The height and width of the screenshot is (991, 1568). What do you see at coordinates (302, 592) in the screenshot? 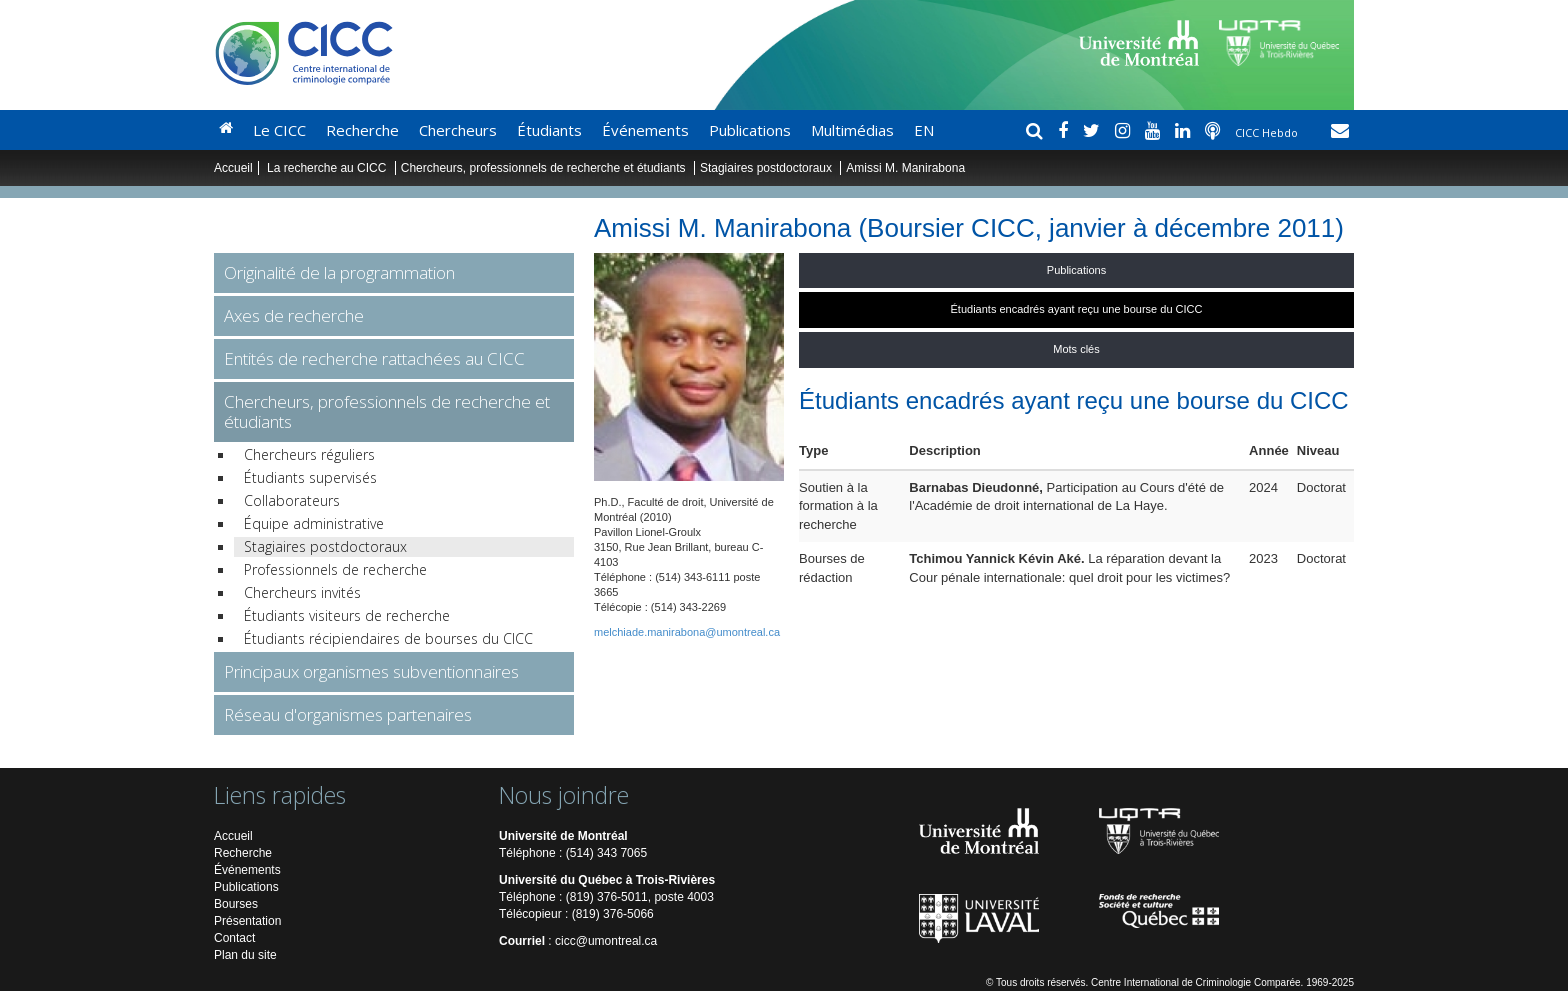
I see `Chercheurs invités` at bounding box center [302, 592].